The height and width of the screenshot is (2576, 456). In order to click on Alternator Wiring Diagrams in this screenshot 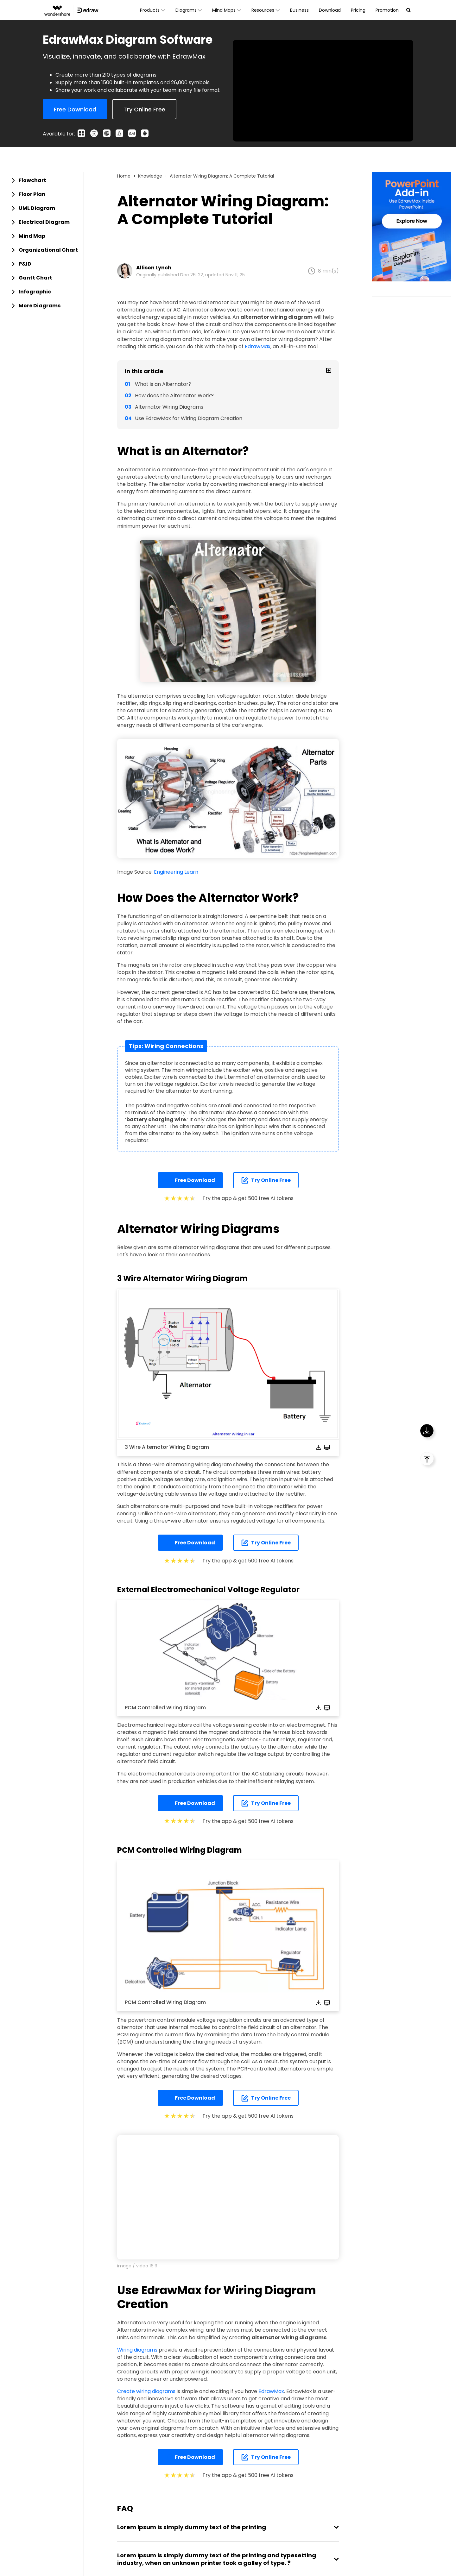, I will do `click(169, 407)`.